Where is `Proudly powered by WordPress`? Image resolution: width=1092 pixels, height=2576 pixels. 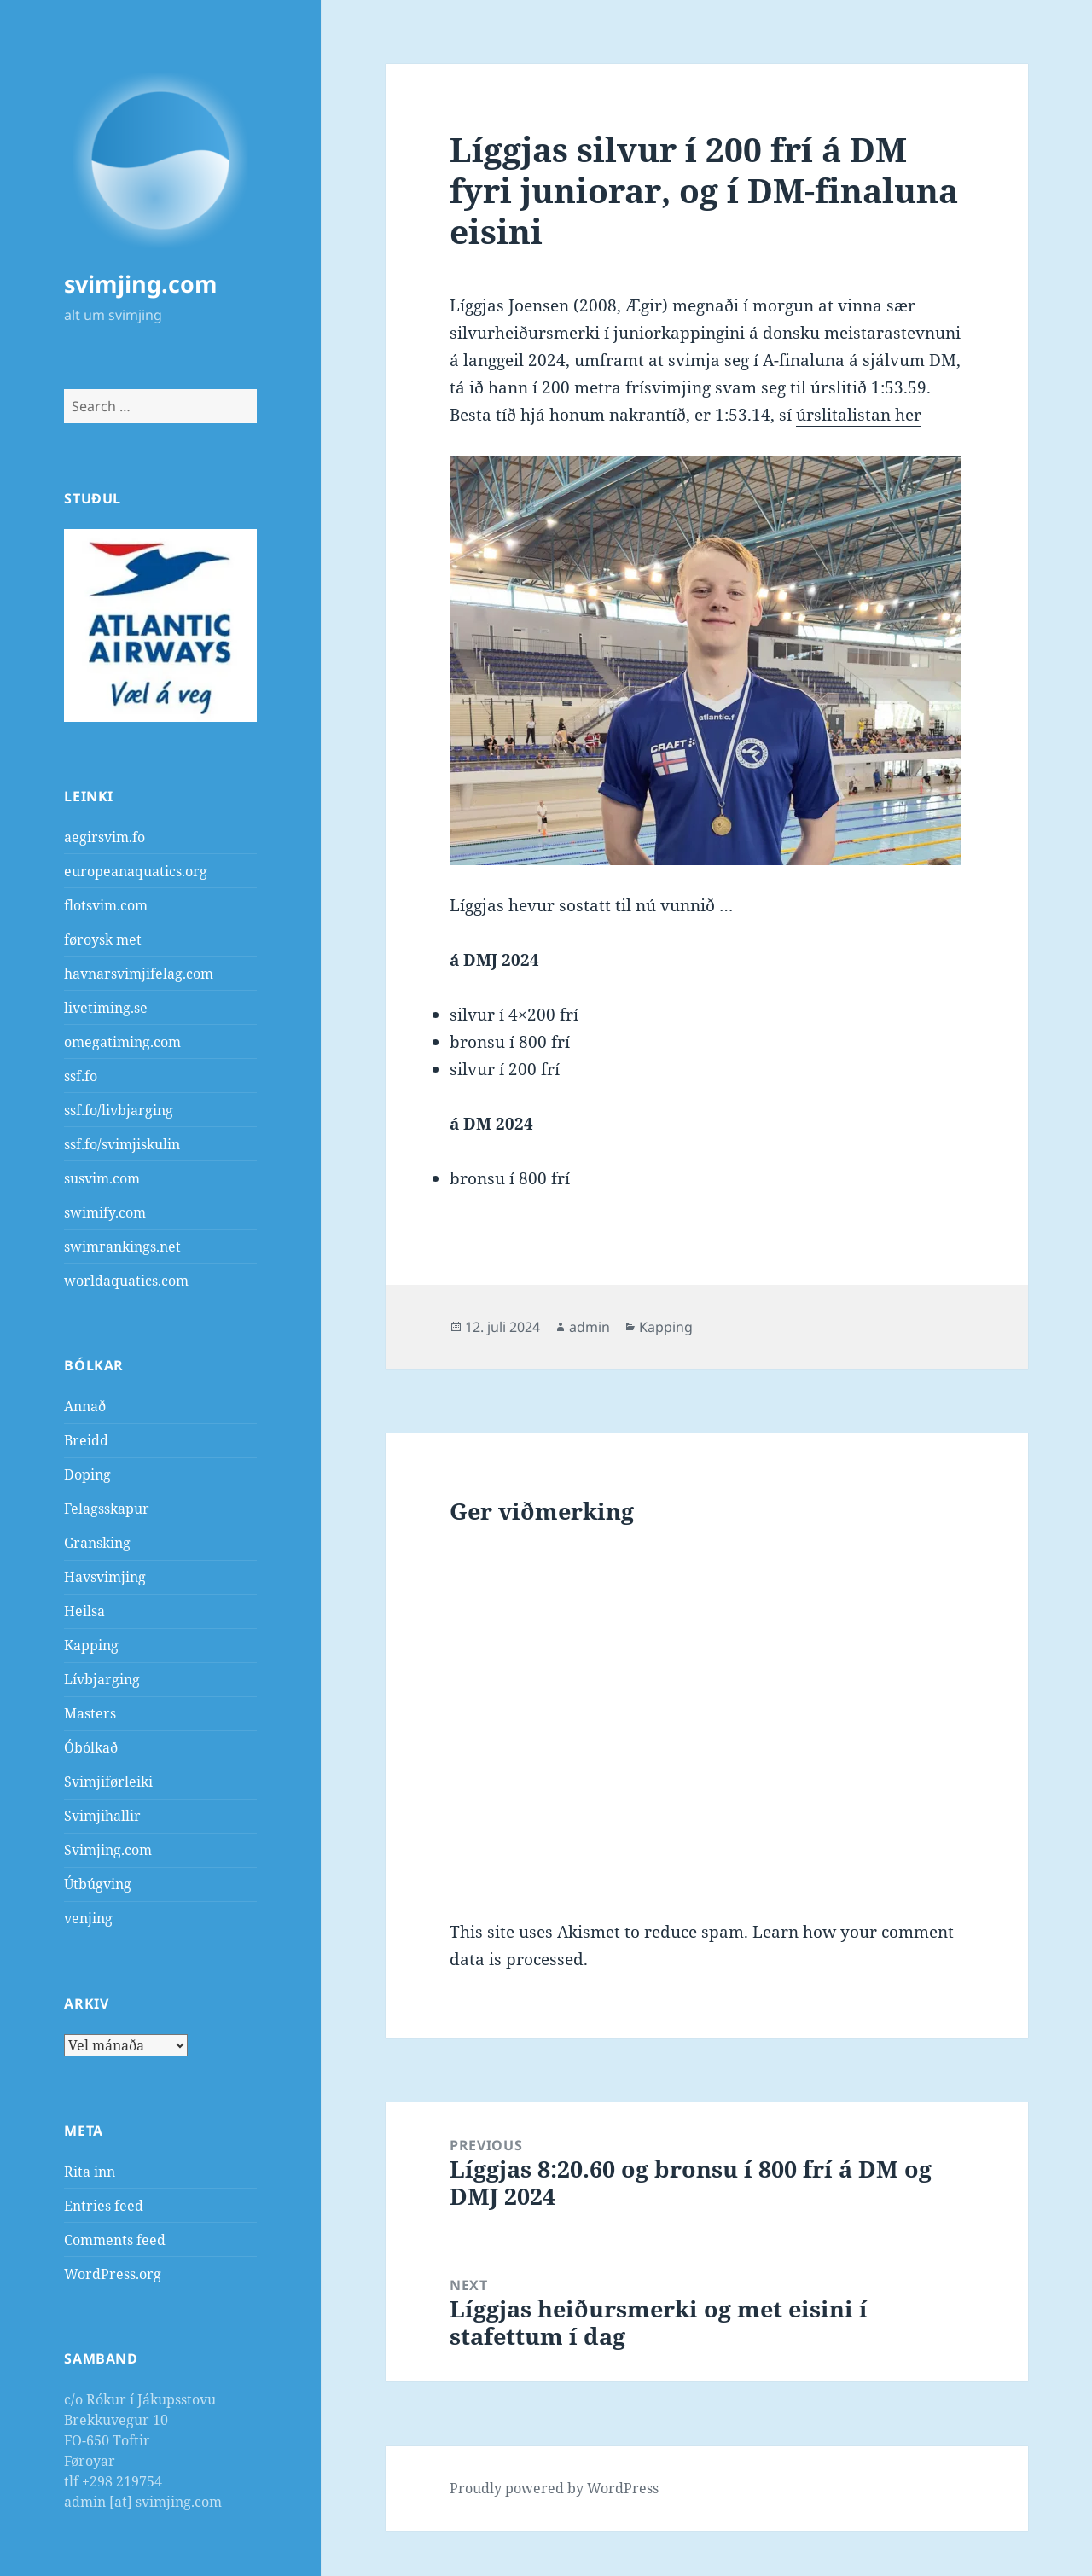
Proudly powered by WordPress is located at coordinates (554, 2488).